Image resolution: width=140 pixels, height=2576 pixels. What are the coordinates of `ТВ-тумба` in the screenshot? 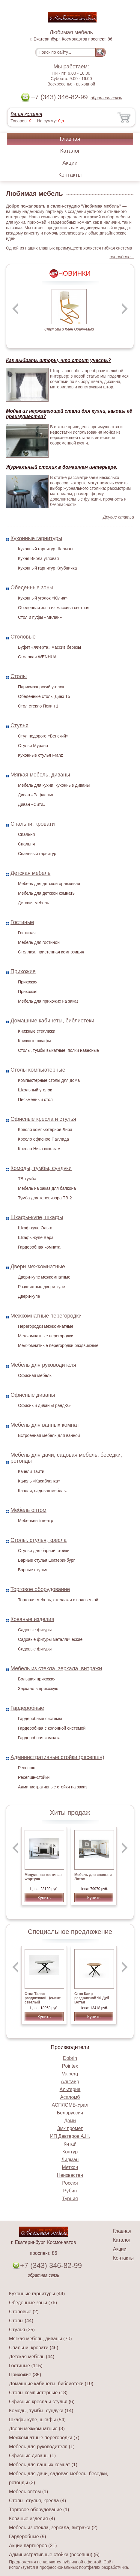 It's located at (27, 1178).